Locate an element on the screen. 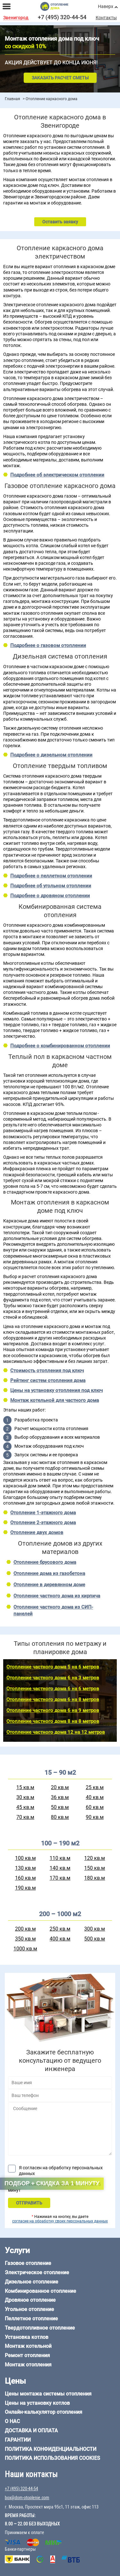 The image size is (120, 2576). Главная is located at coordinates (12, 99).